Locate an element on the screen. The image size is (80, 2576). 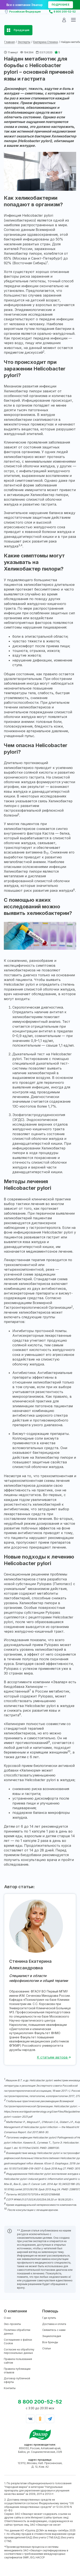
Правила публикации отзывов is located at coordinates (17, 2370).